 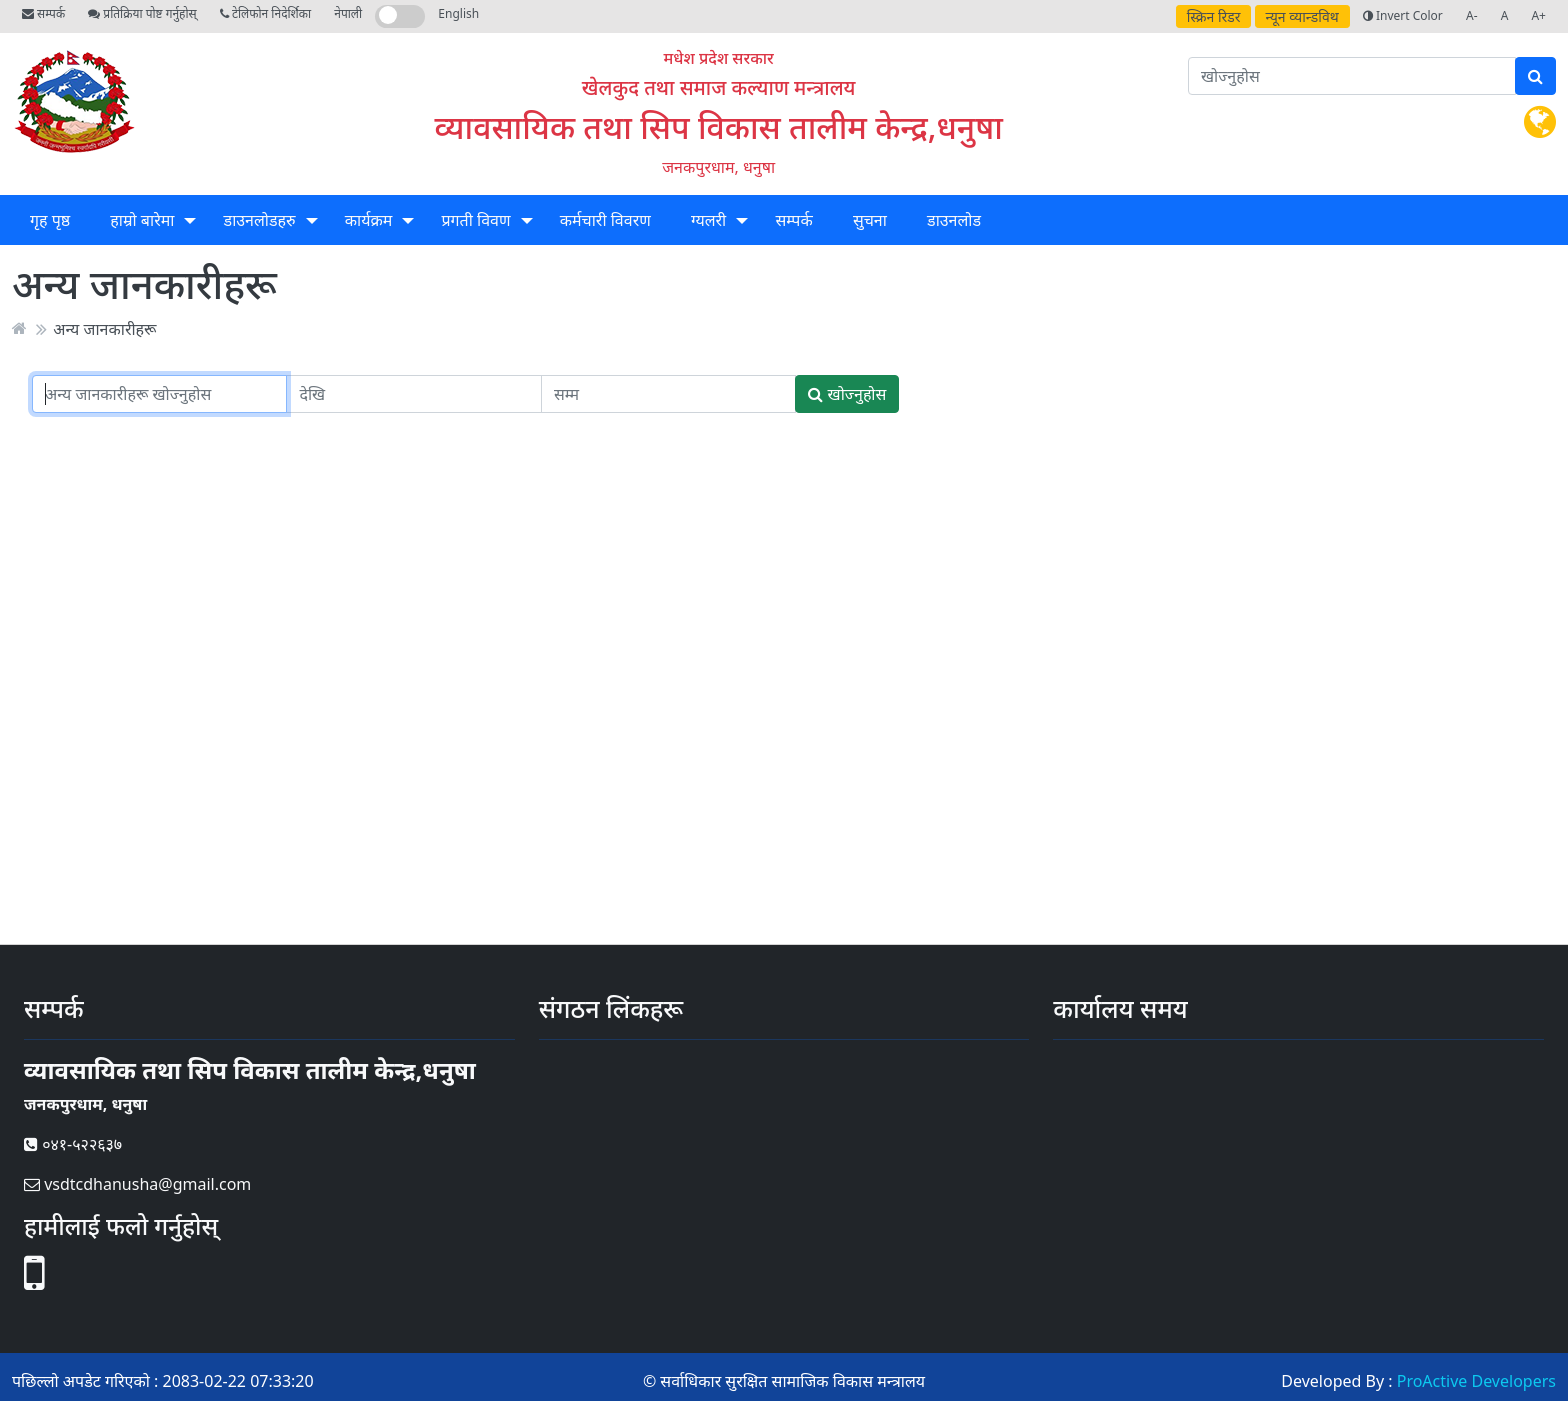 What do you see at coordinates (104, 328) in the screenshot?
I see `अन्य जानकारीहरू` at bounding box center [104, 328].